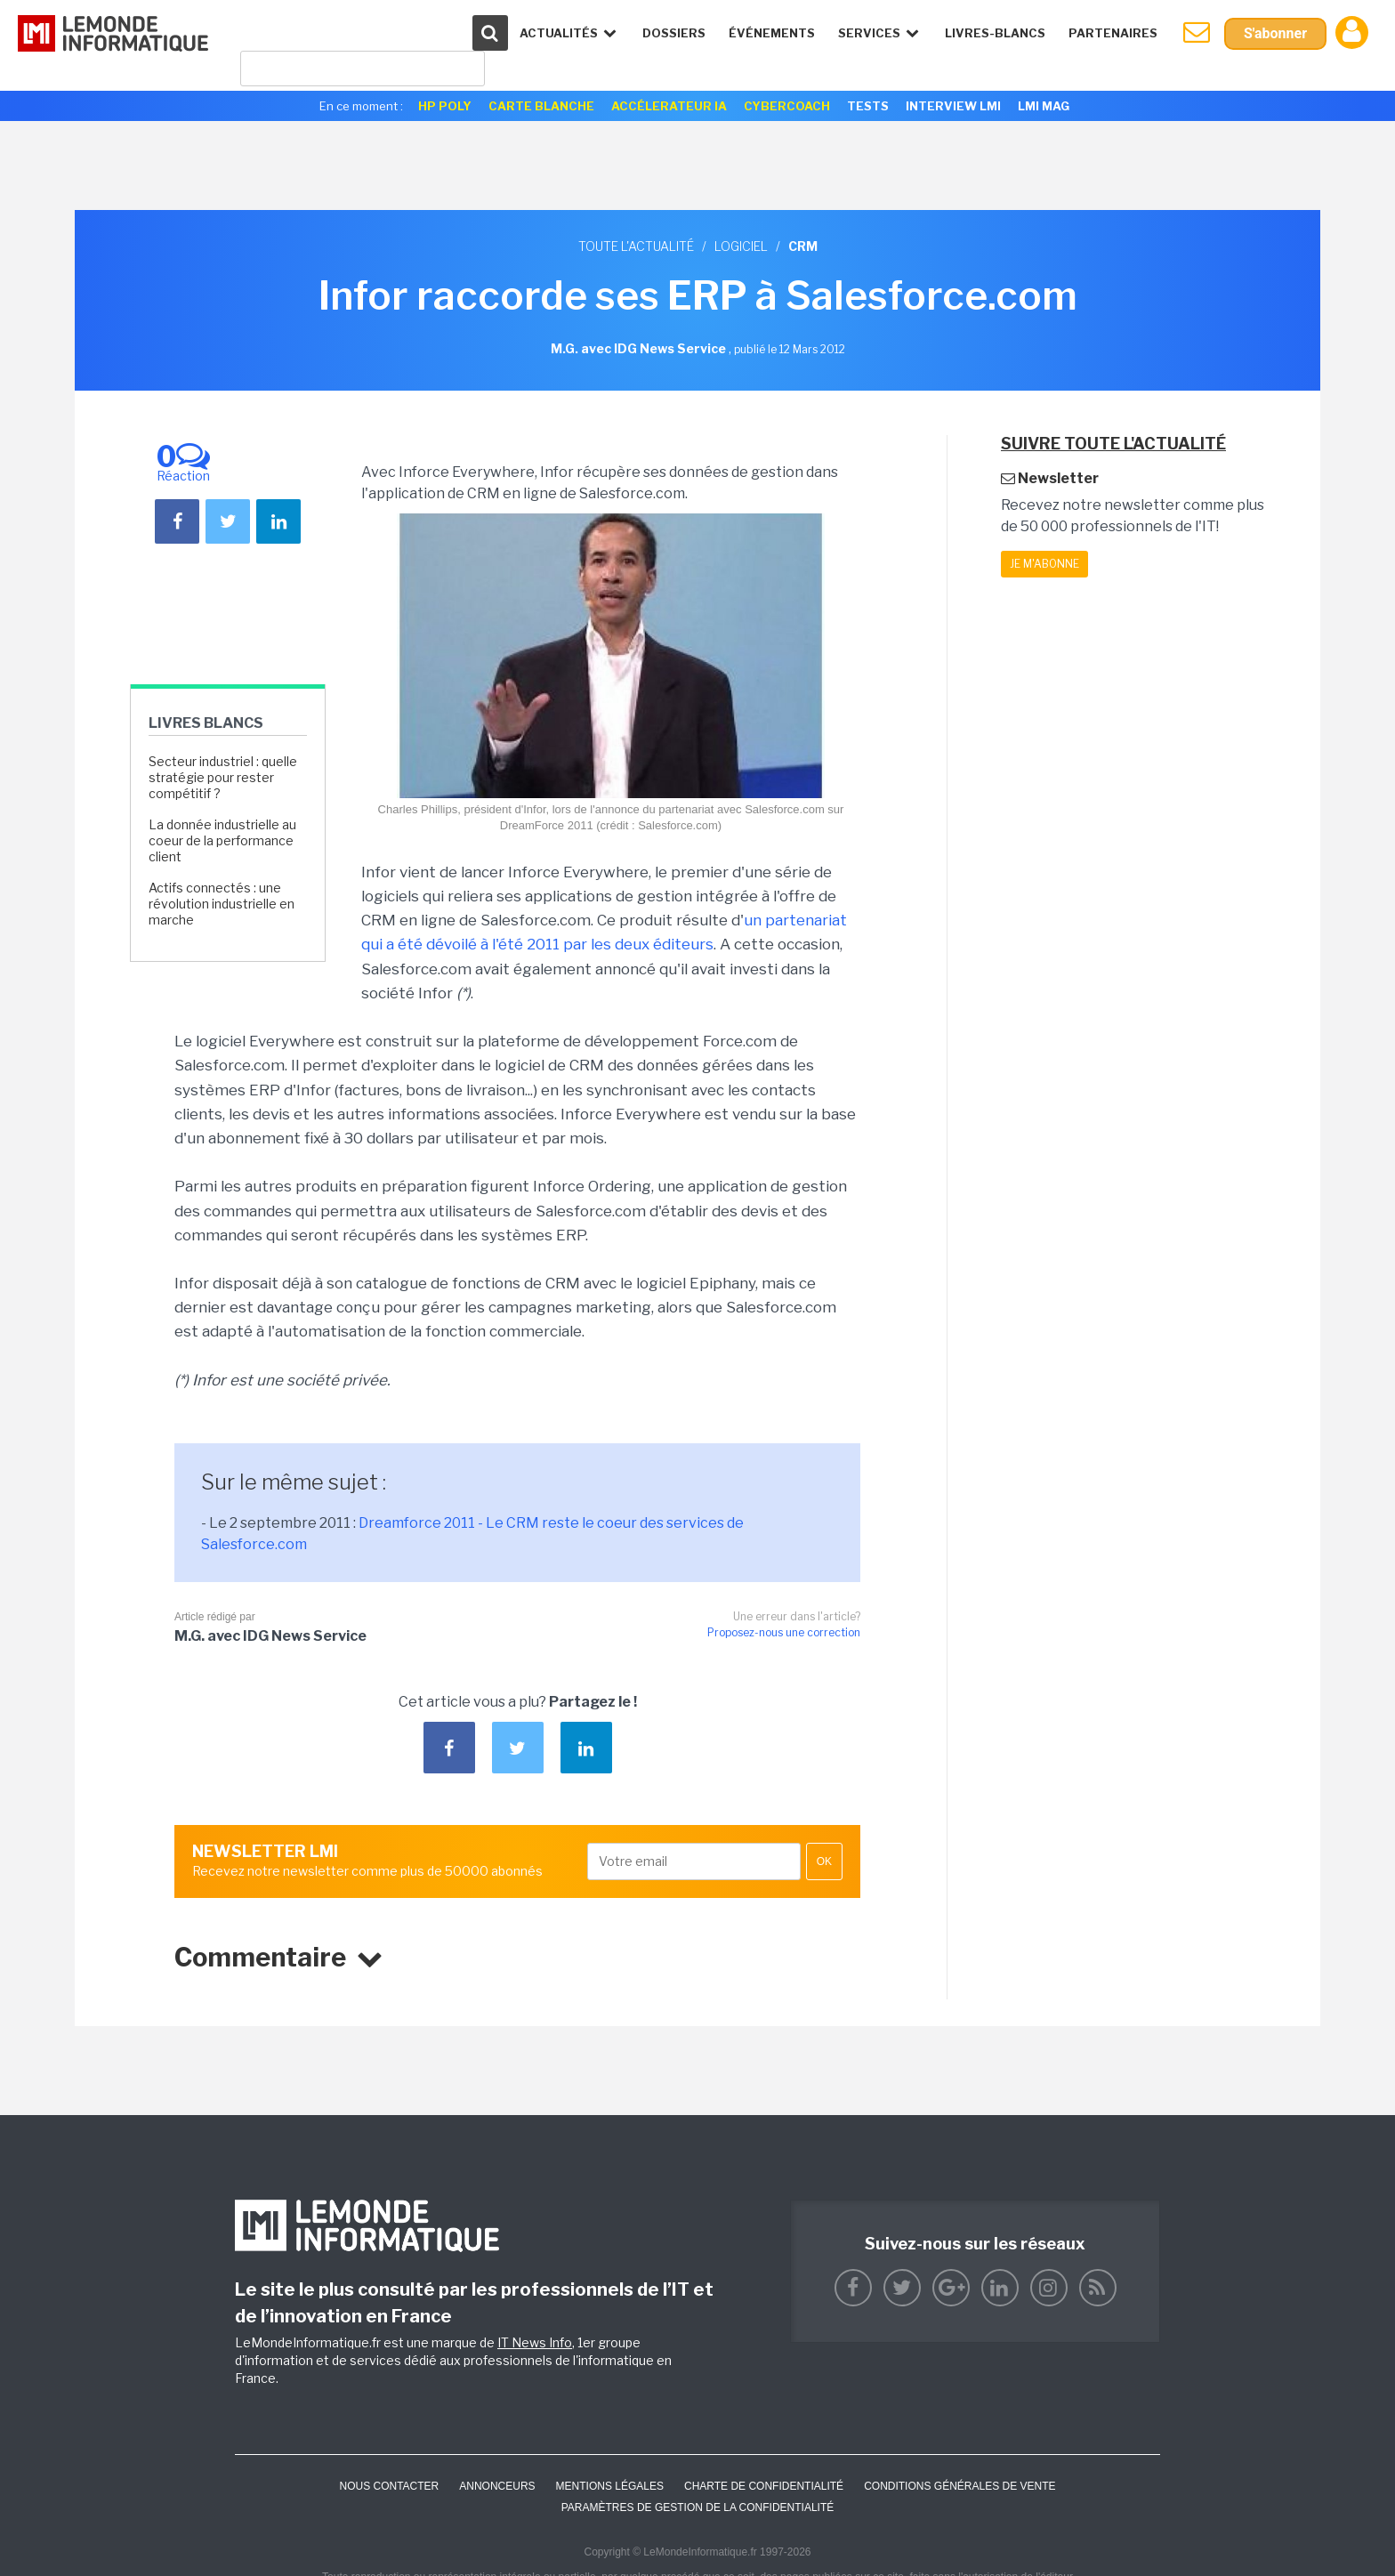 This screenshot has height=2576, width=1395. I want to click on Interview LMI, so click(953, 106).